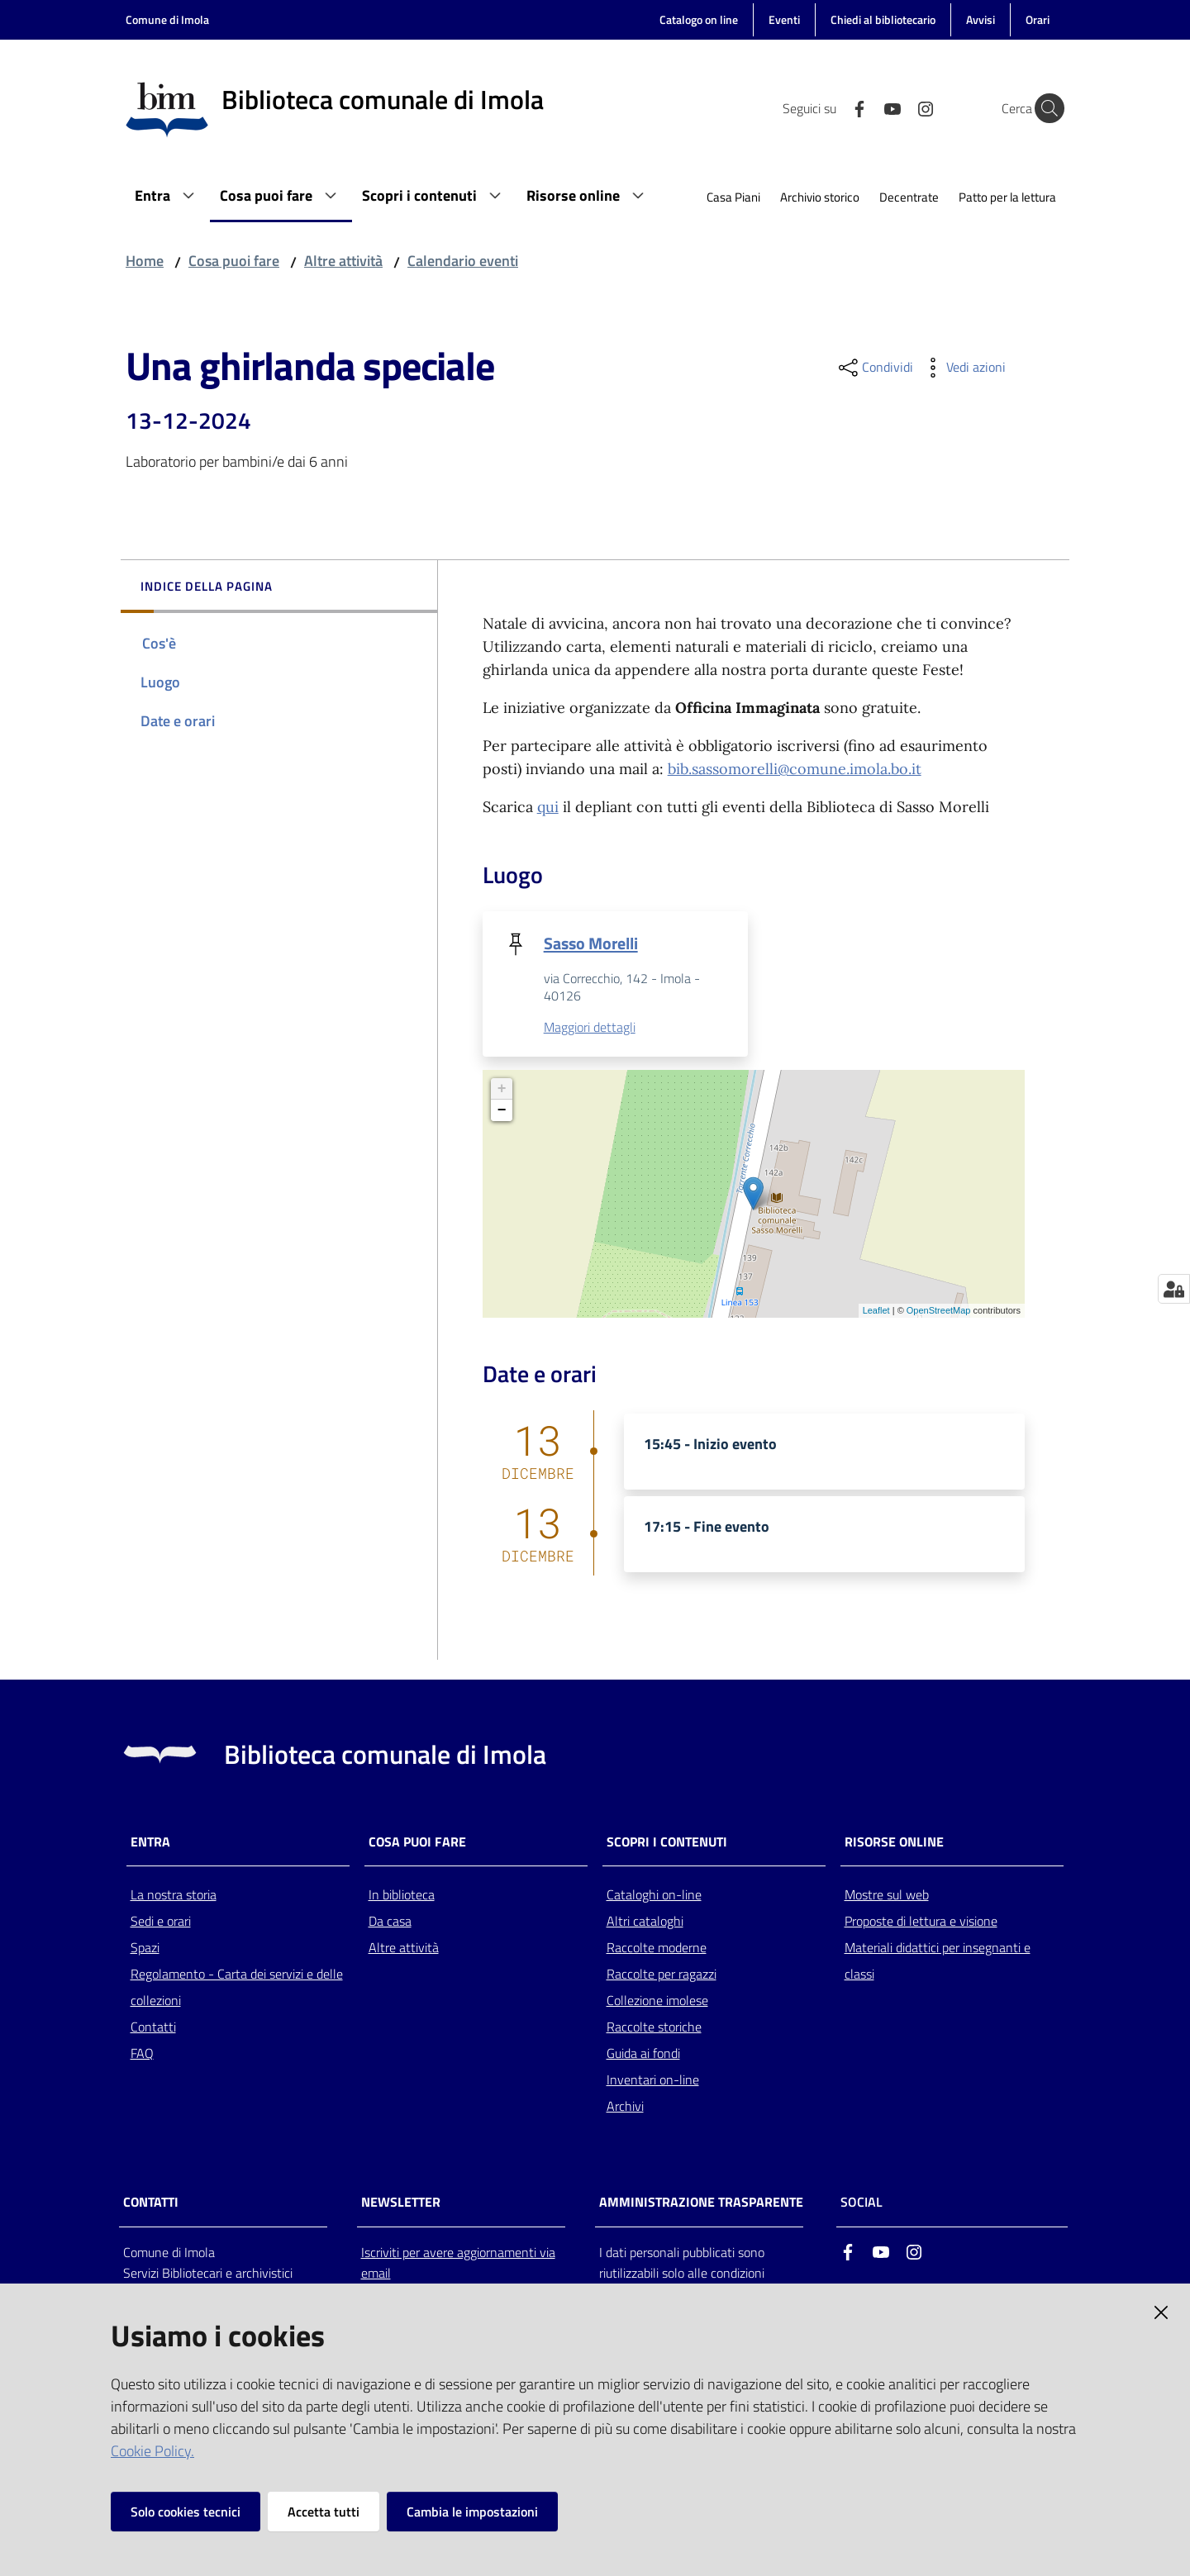  What do you see at coordinates (653, 2080) in the screenshot?
I see `Inventari on-line` at bounding box center [653, 2080].